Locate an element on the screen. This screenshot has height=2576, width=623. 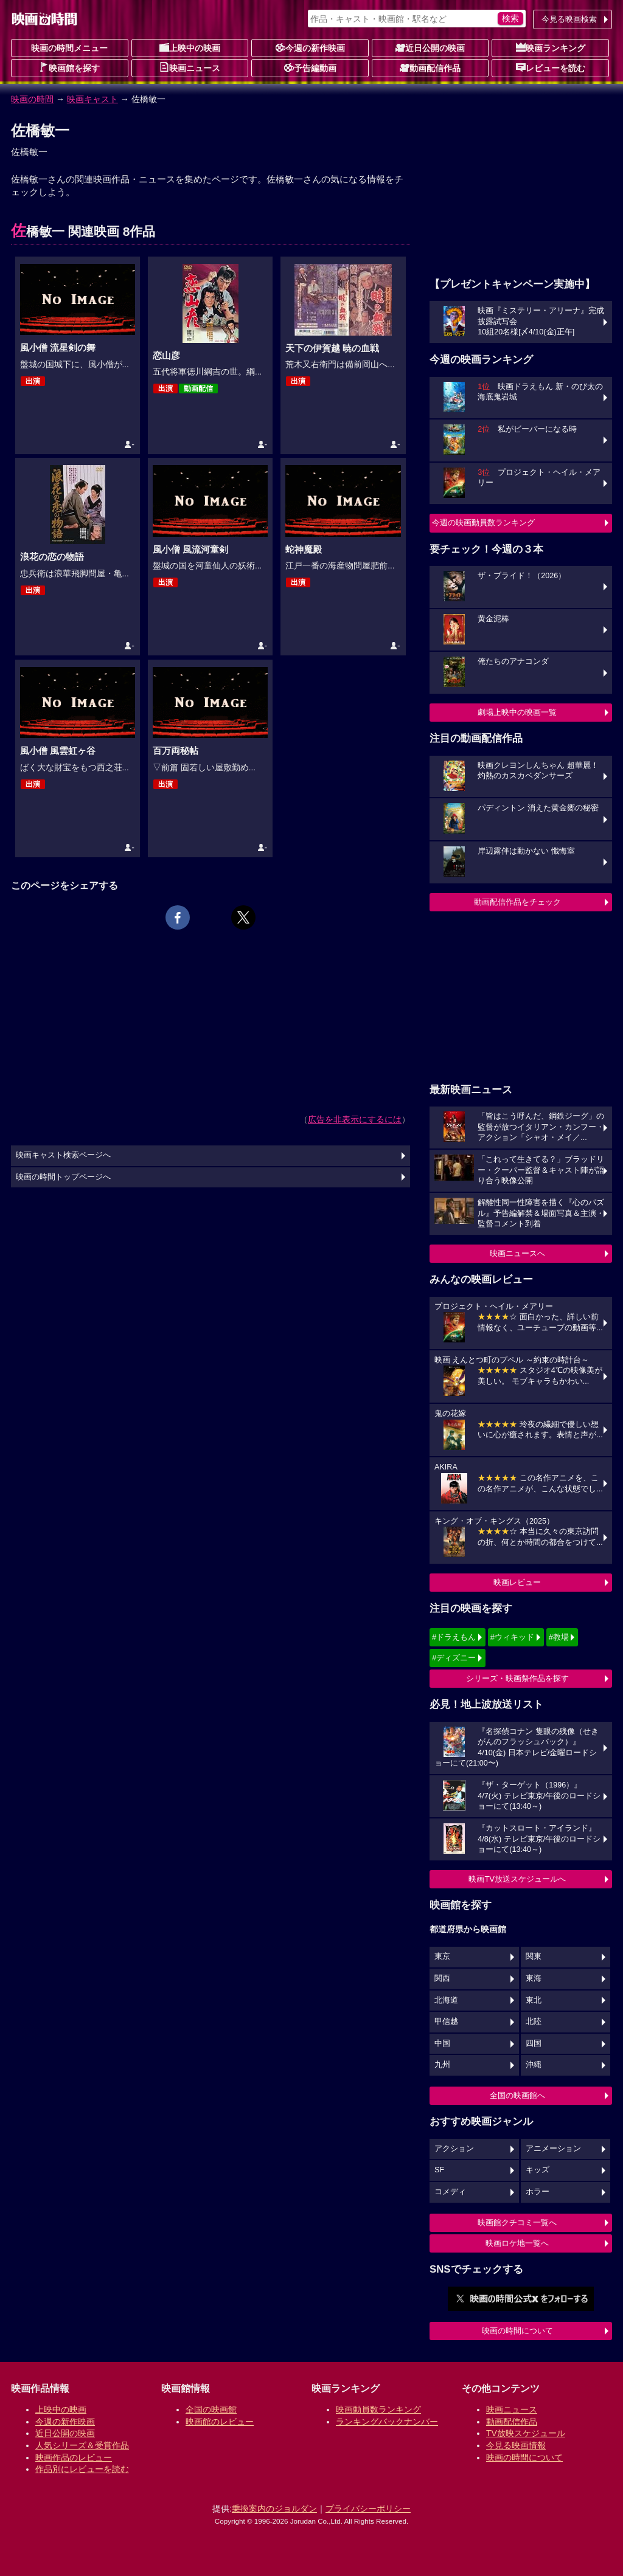
今週の新作映画 is located at coordinates (310, 47).